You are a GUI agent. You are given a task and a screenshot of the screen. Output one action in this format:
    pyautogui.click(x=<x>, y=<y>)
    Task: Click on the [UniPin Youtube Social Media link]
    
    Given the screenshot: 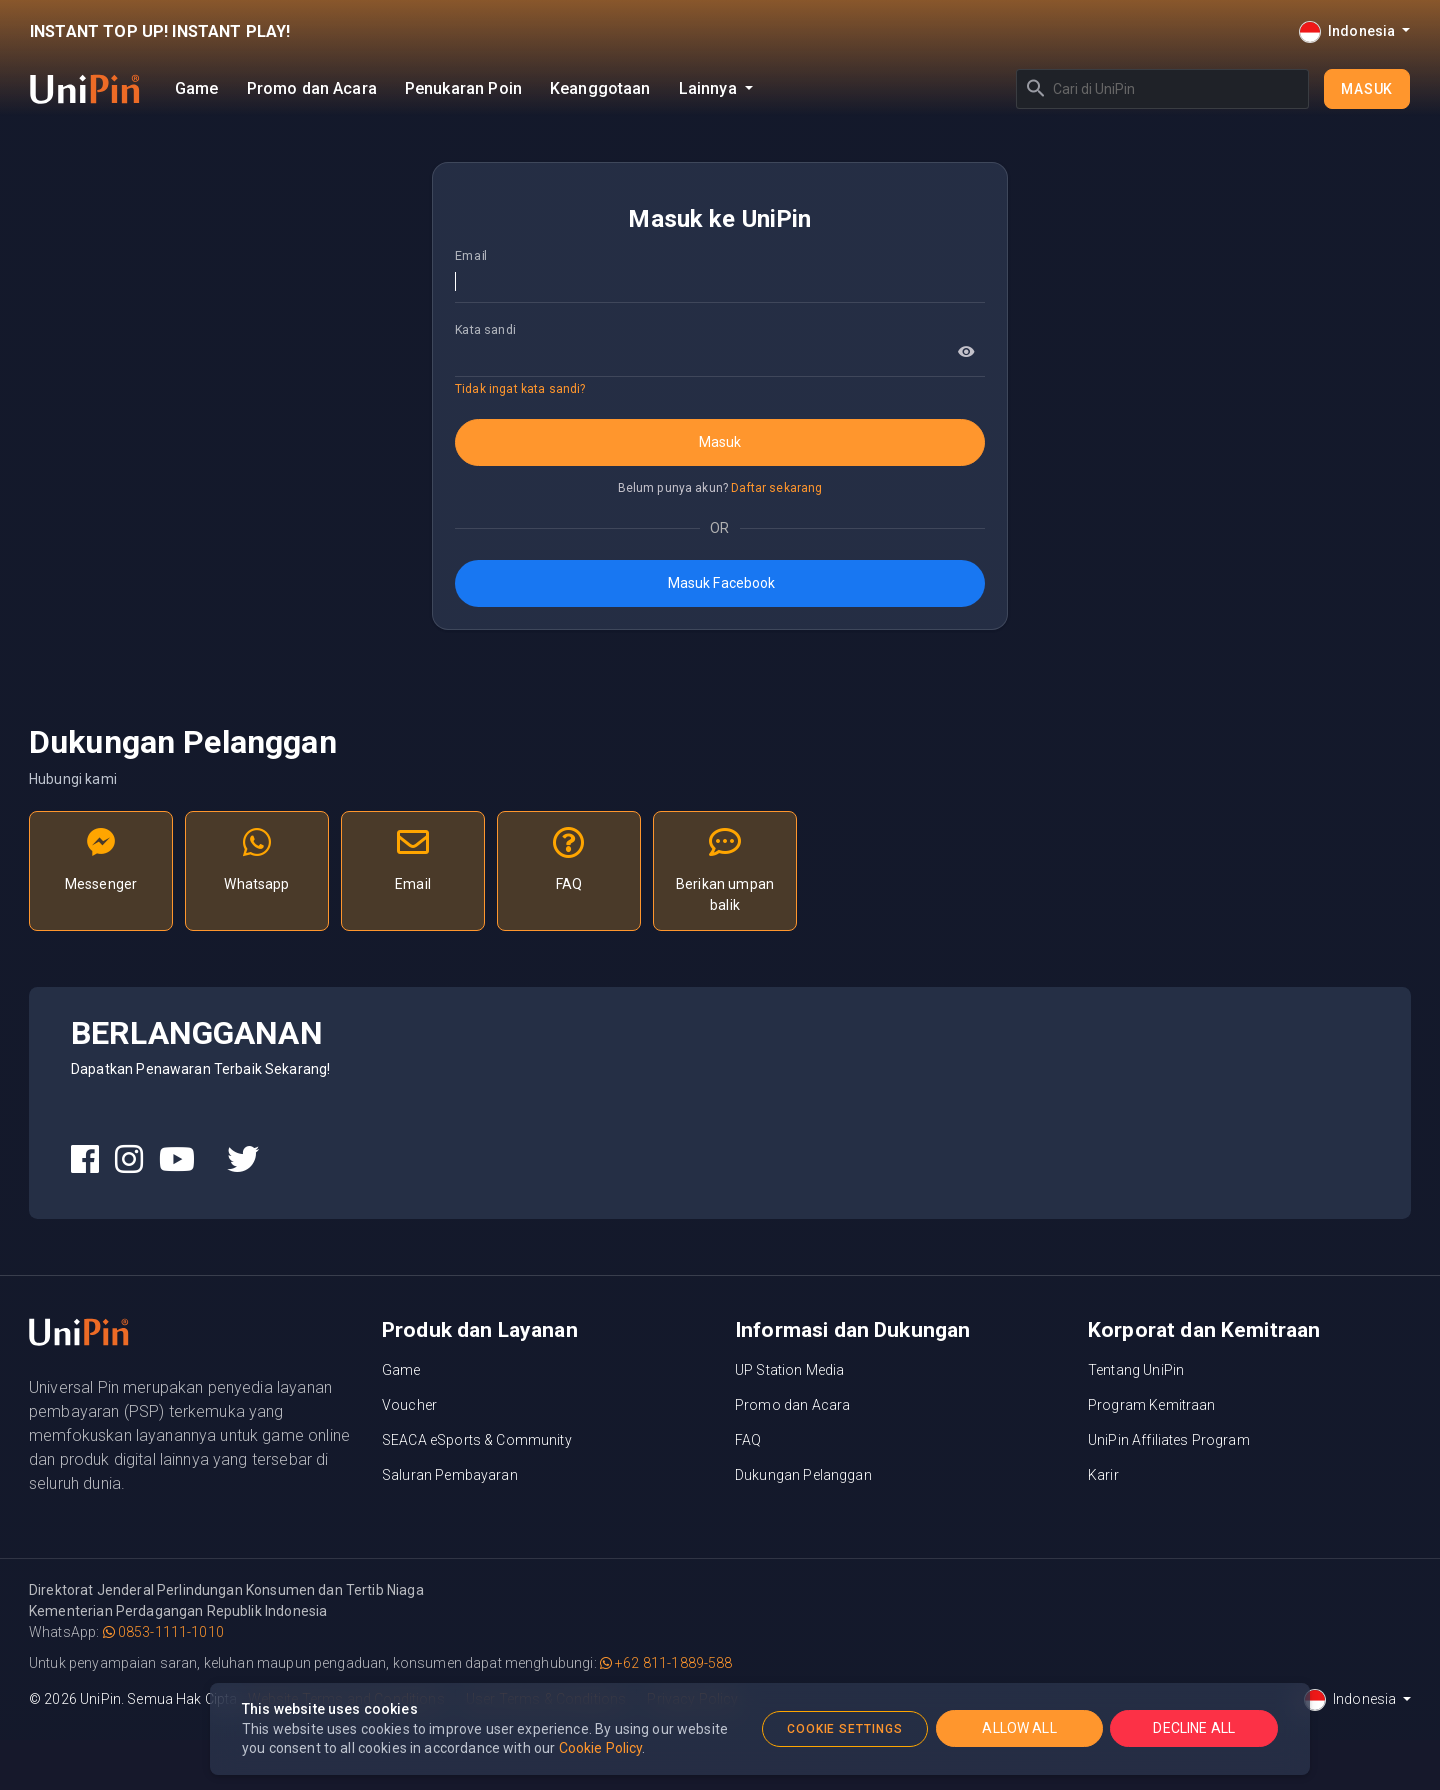 What is the action you would take?
    pyautogui.click(x=177, y=1160)
    